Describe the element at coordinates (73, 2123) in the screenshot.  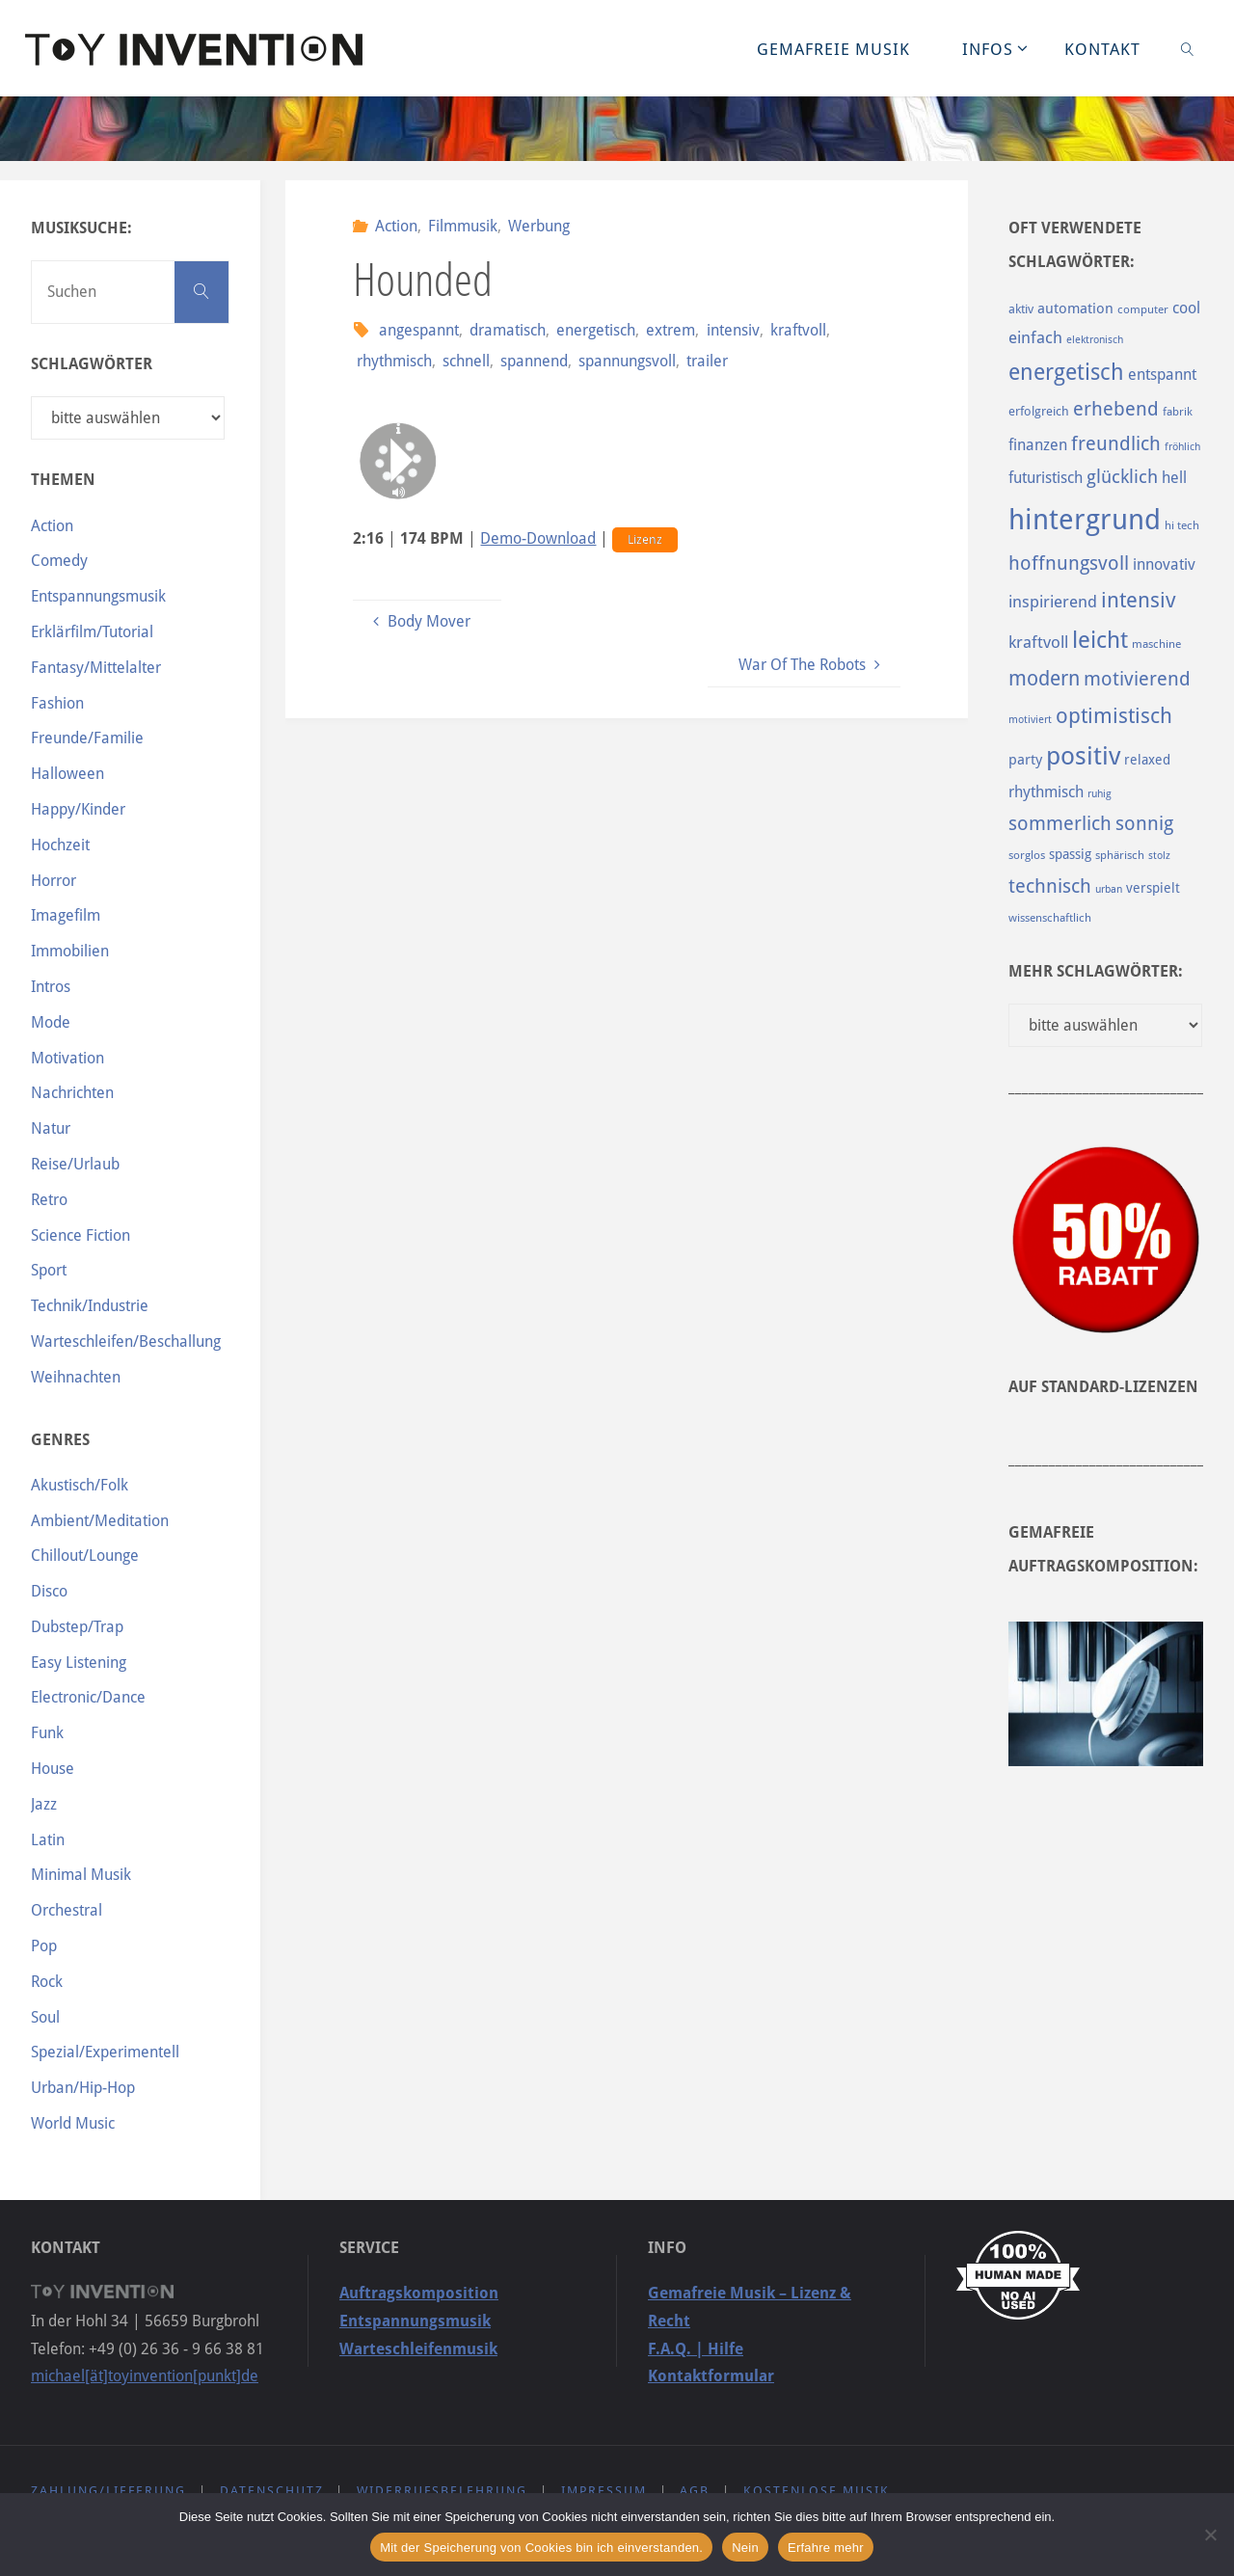
I see `World Music` at that location.